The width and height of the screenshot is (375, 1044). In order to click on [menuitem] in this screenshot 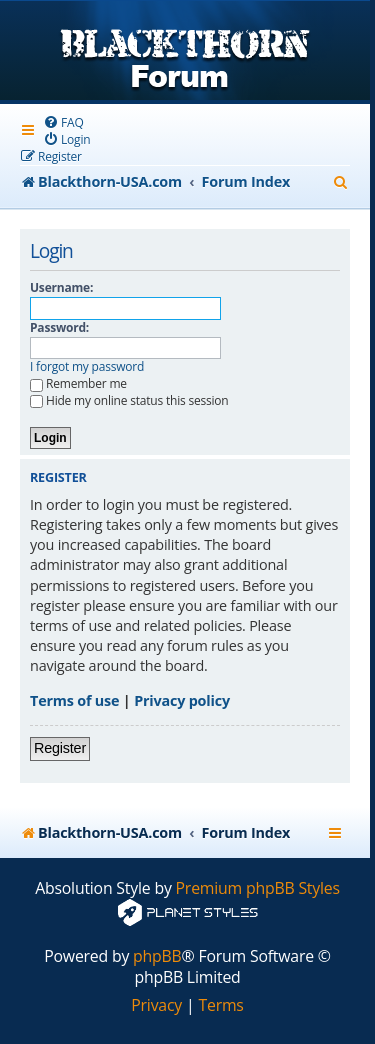, I will do `click(63, 122)`.